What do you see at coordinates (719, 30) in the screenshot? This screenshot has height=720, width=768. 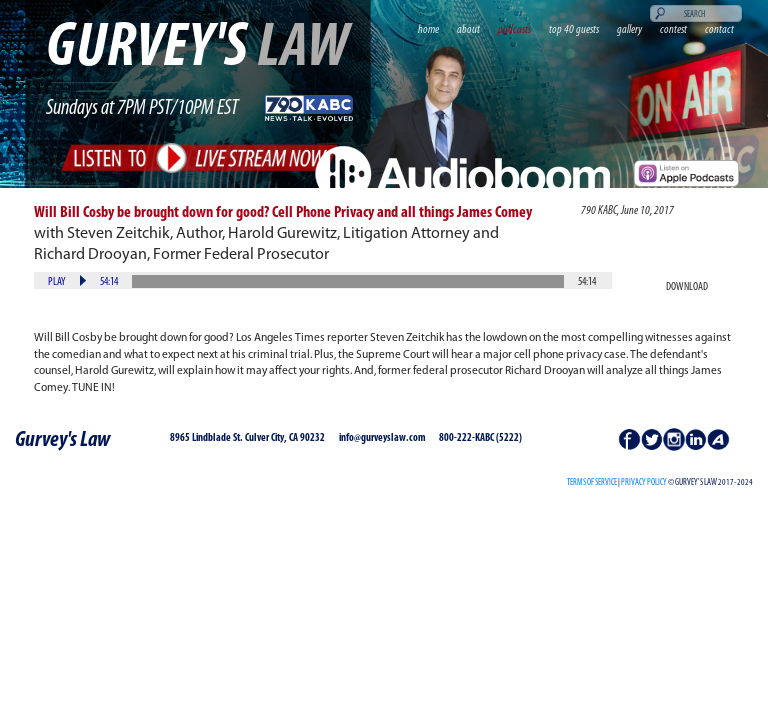 I see `contact` at bounding box center [719, 30].